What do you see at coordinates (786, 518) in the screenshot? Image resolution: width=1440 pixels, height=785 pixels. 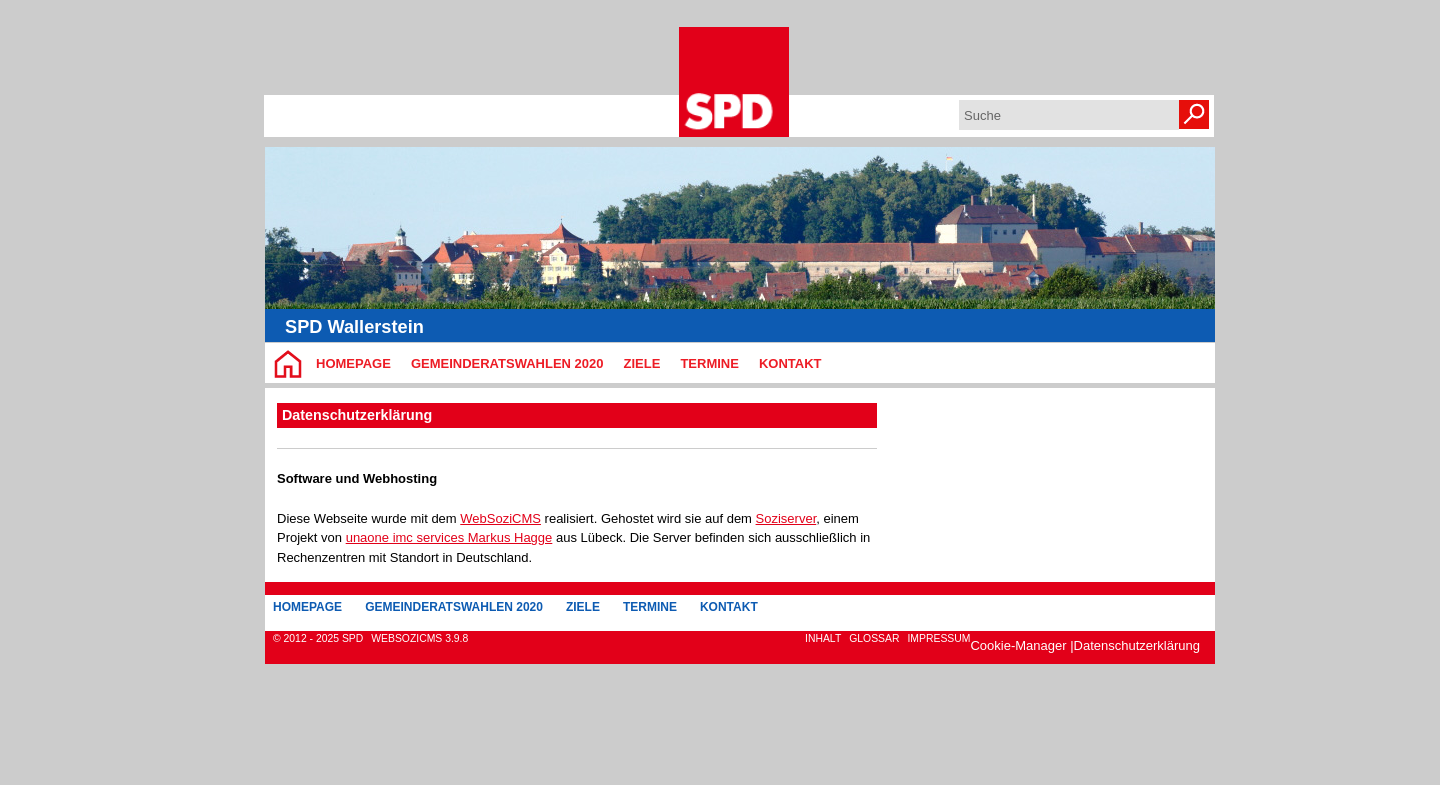 I see `Soziserver` at bounding box center [786, 518].